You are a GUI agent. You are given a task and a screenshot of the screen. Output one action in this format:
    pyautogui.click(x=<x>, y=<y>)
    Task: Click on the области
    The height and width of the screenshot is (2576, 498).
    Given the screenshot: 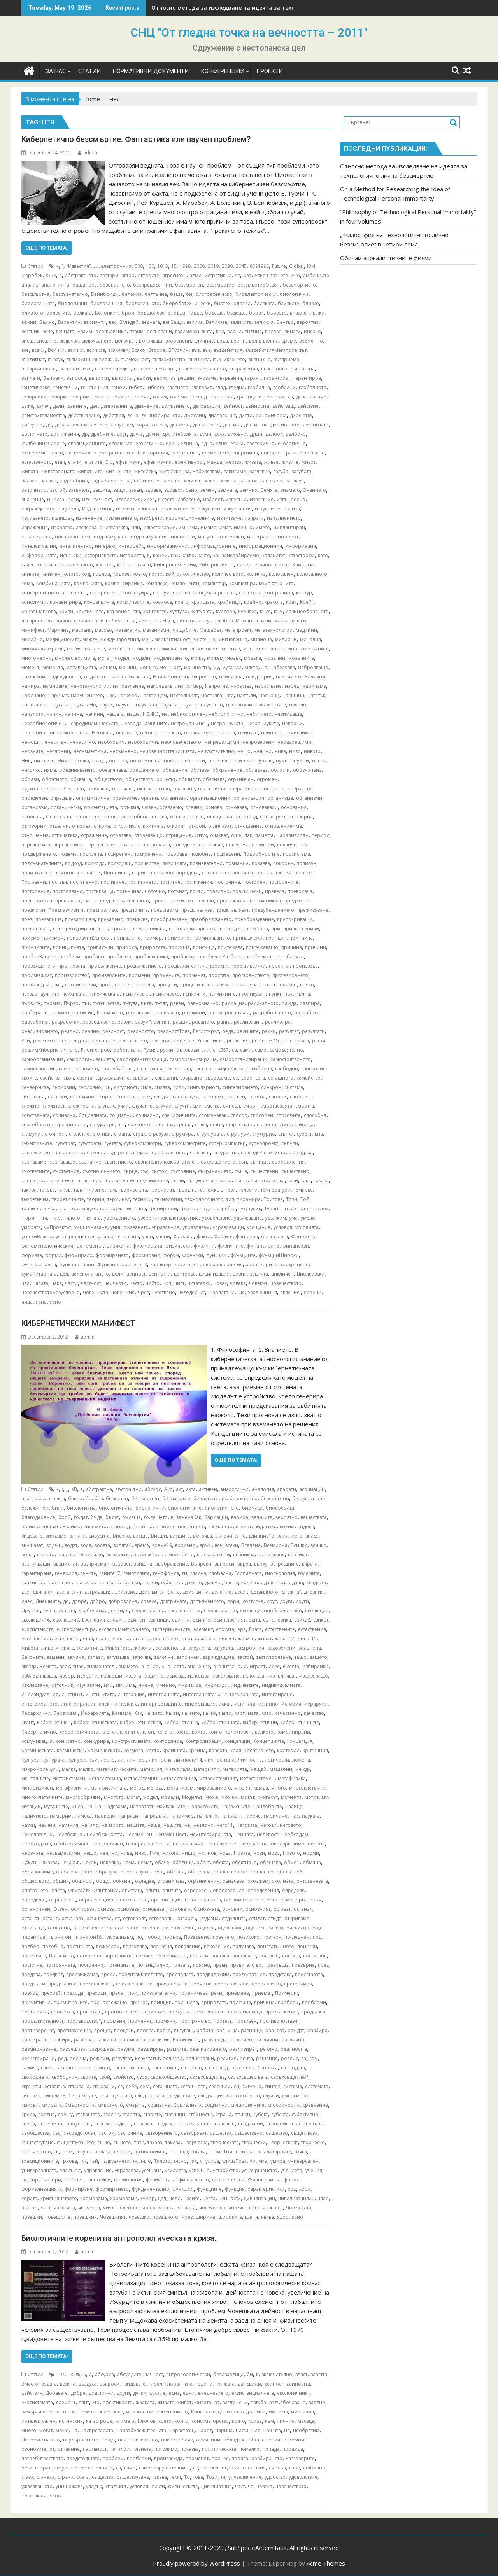 What is the action you would take?
    pyautogui.click(x=280, y=770)
    